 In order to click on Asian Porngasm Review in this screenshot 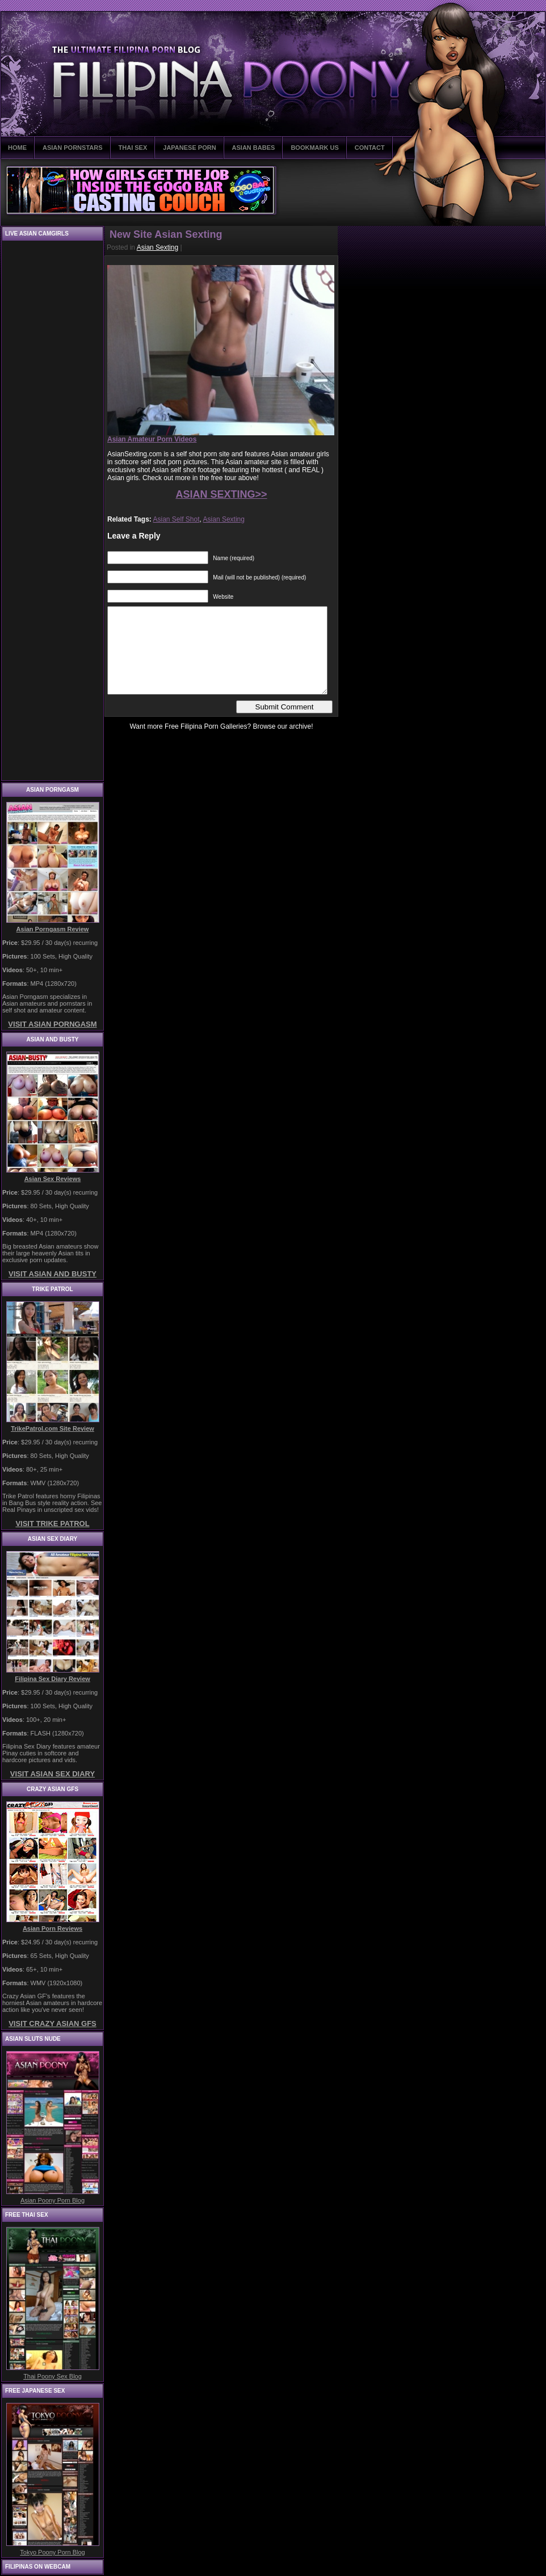, I will do `click(52, 929)`.